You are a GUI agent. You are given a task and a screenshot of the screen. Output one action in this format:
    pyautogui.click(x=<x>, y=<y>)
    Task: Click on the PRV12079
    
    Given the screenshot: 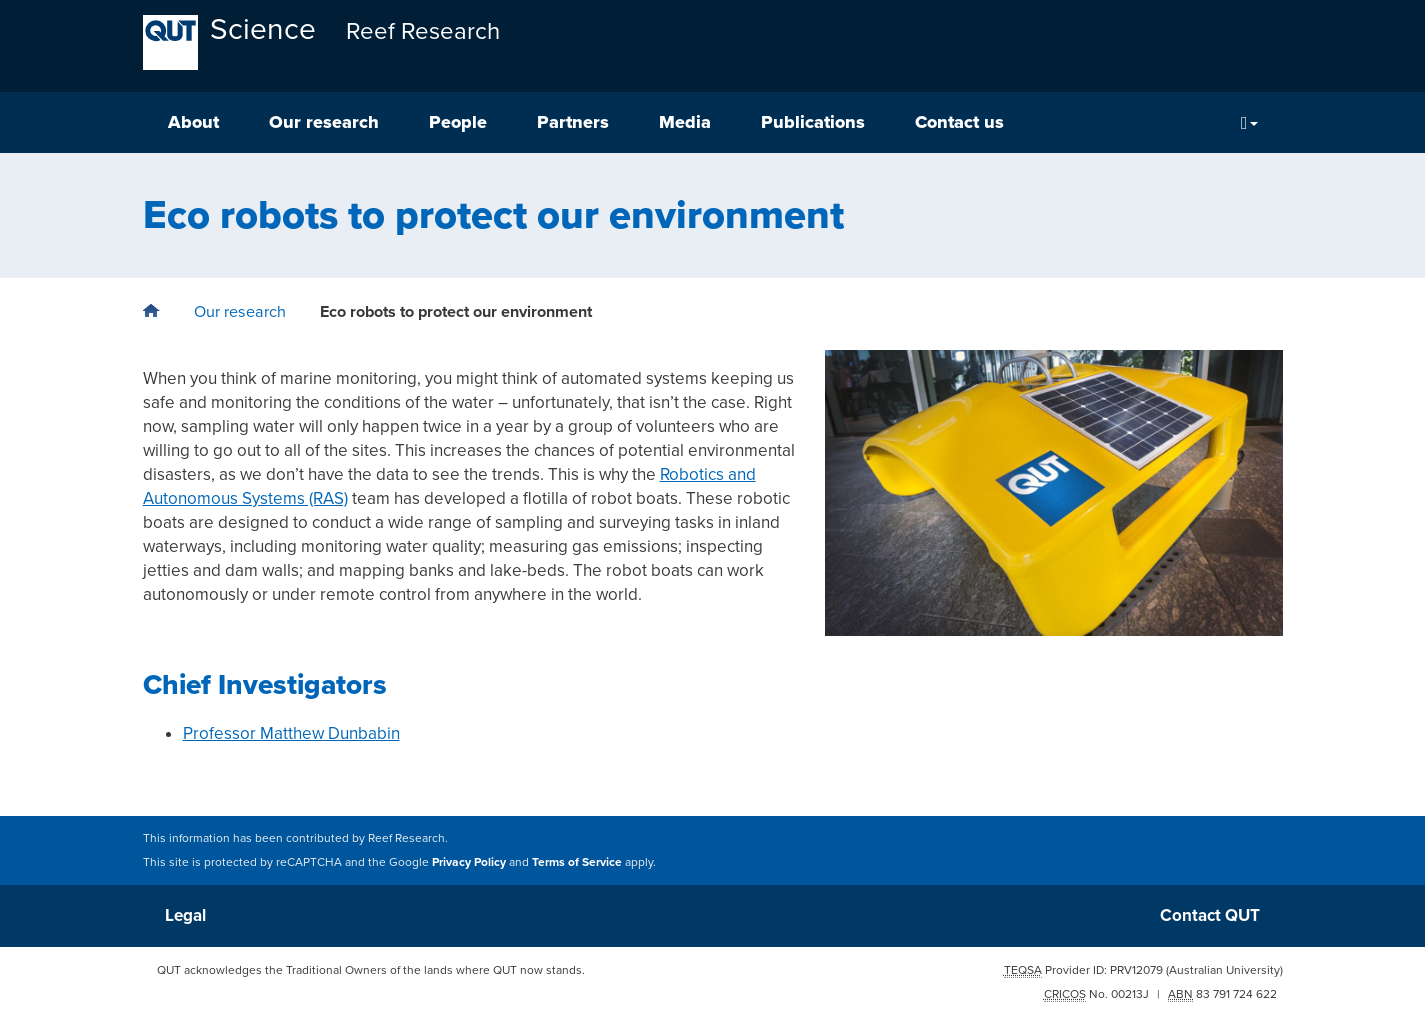 What is the action you would take?
    pyautogui.click(x=1136, y=970)
    